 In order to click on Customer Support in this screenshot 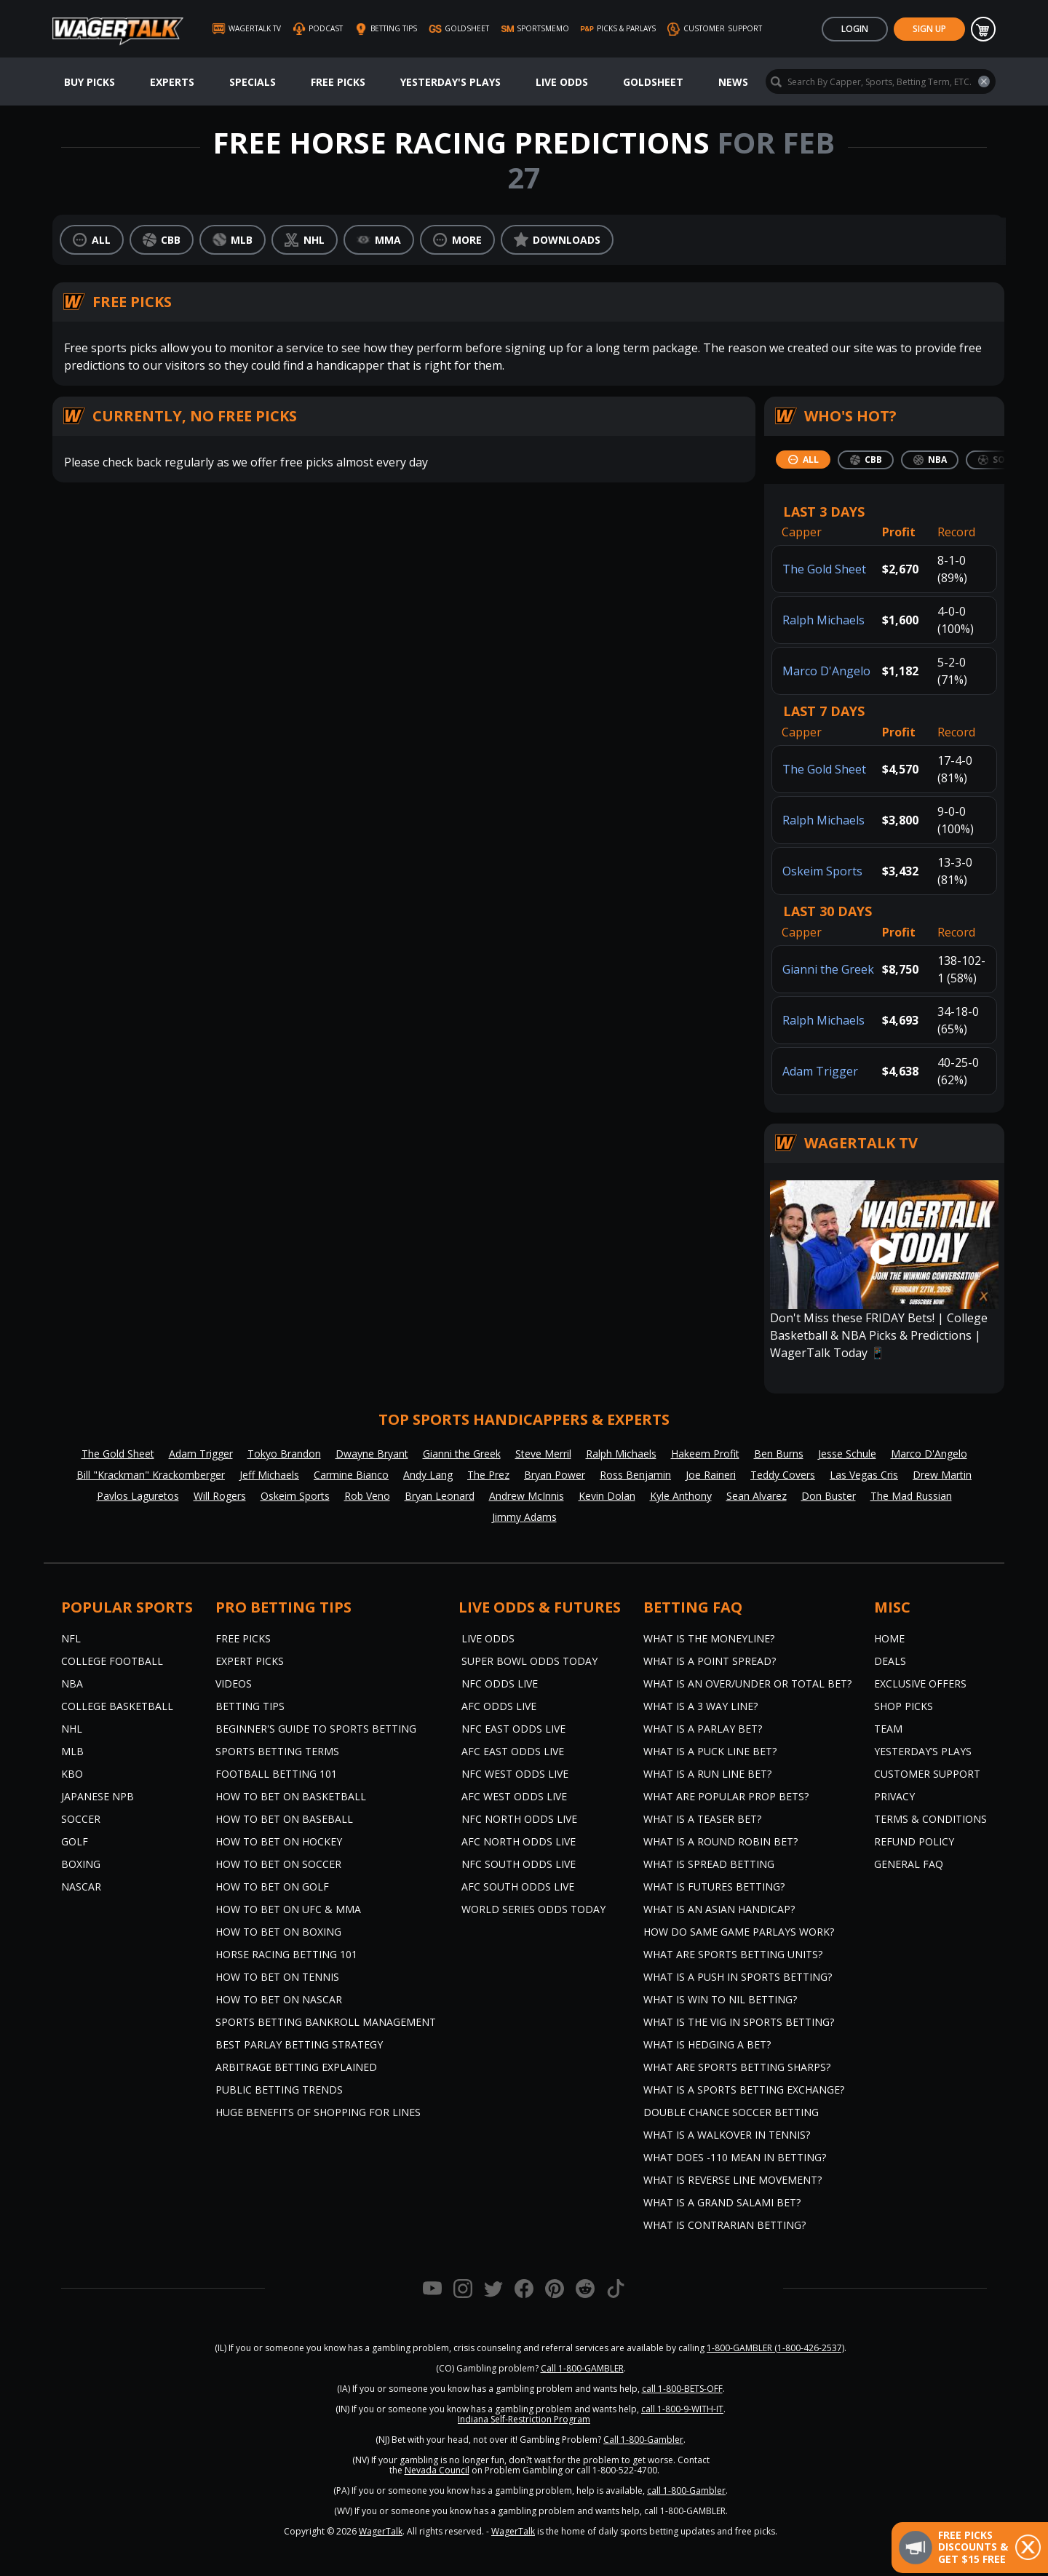, I will do `click(927, 1774)`.